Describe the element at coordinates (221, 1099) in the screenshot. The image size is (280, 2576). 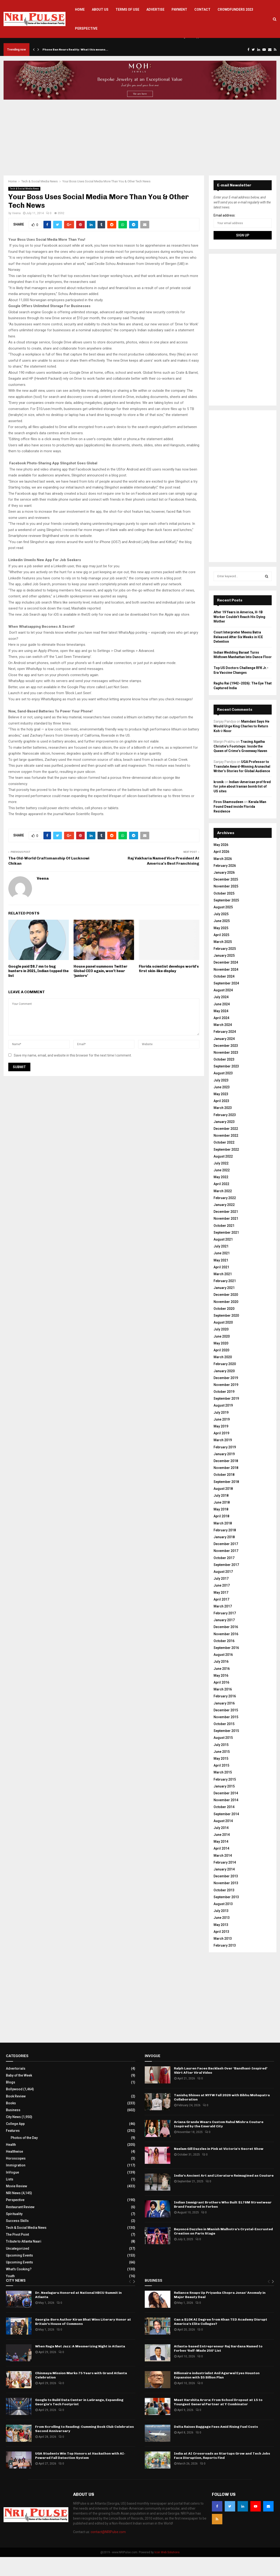
I see `July 2023` at that location.